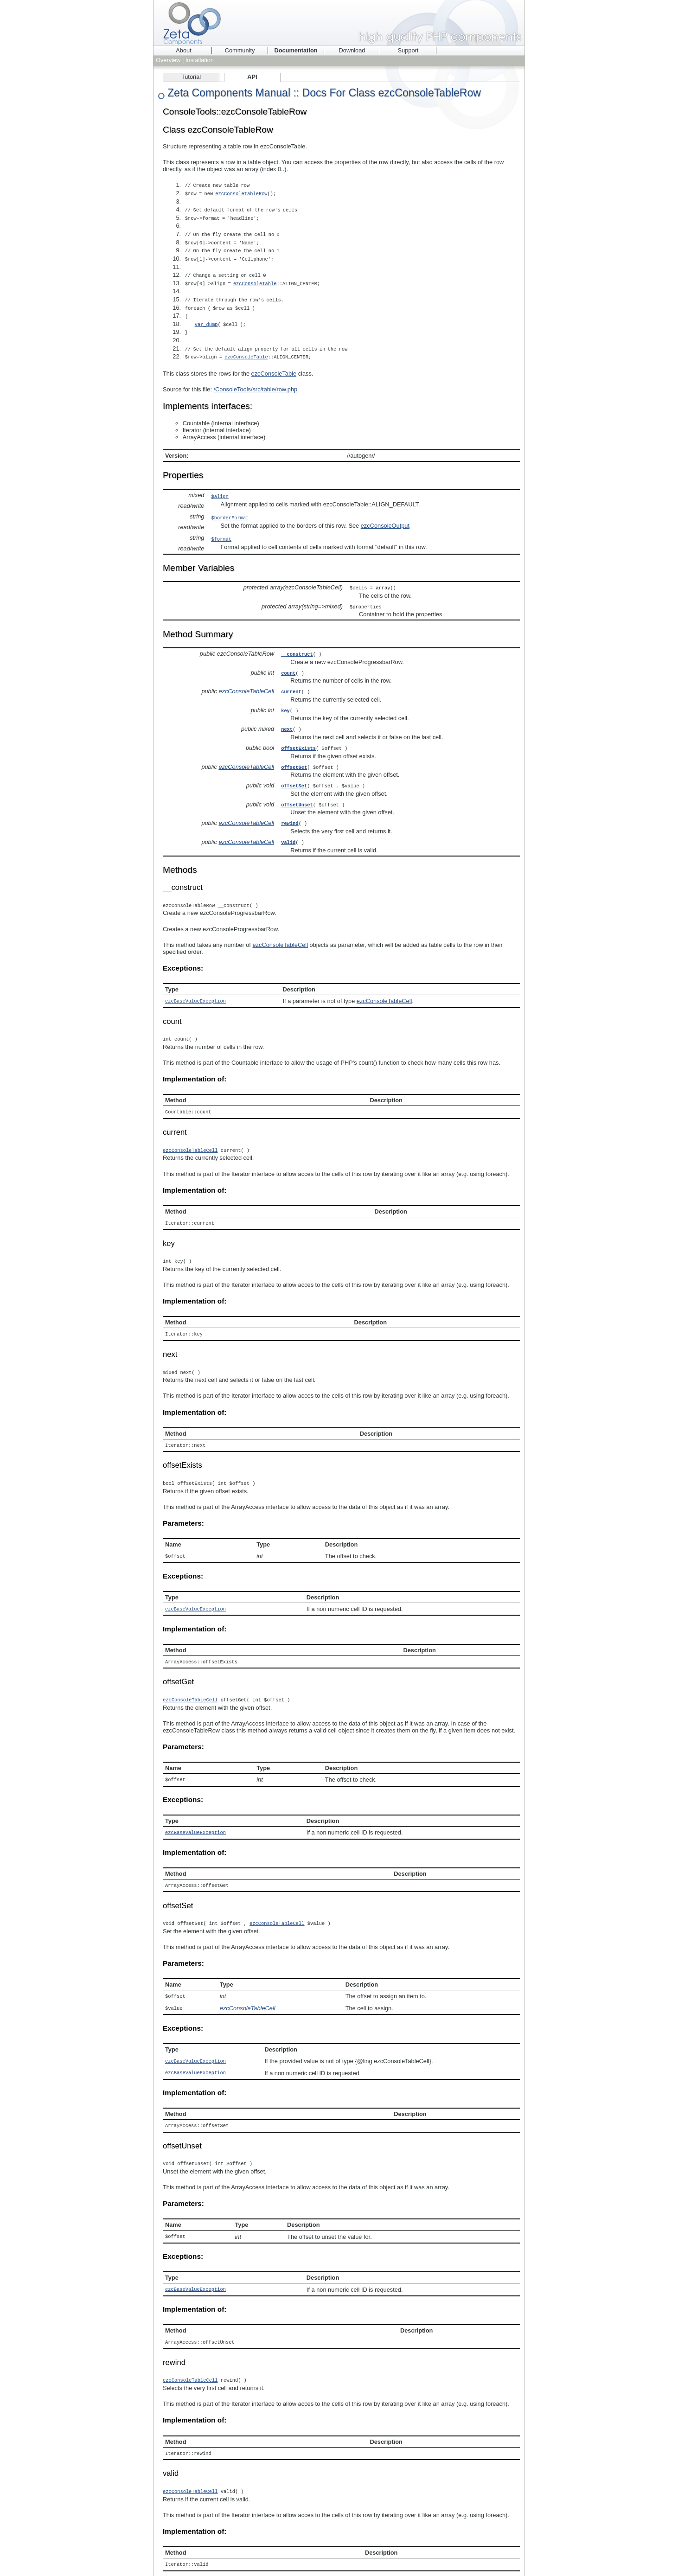 This screenshot has width=678, height=2576. What do you see at coordinates (221, 529) in the screenshot?
I see `$format` at bounding box center [221, 529].